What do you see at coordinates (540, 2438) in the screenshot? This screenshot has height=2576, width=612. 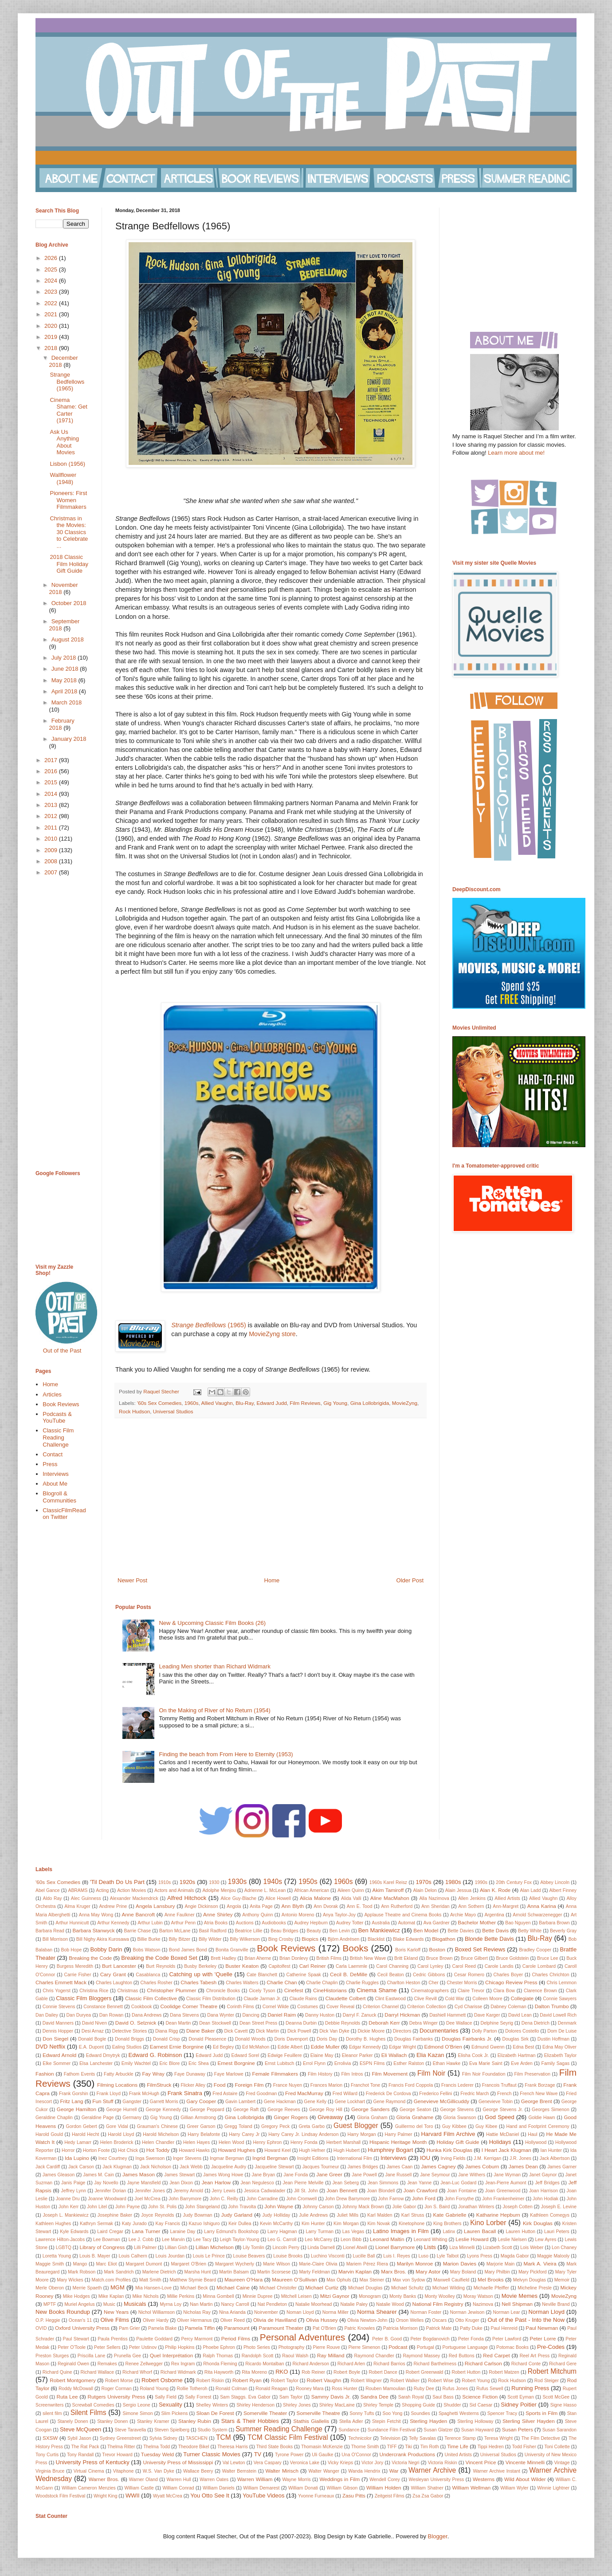 I see `The Film Detective` at bounding box center [540, 2438].